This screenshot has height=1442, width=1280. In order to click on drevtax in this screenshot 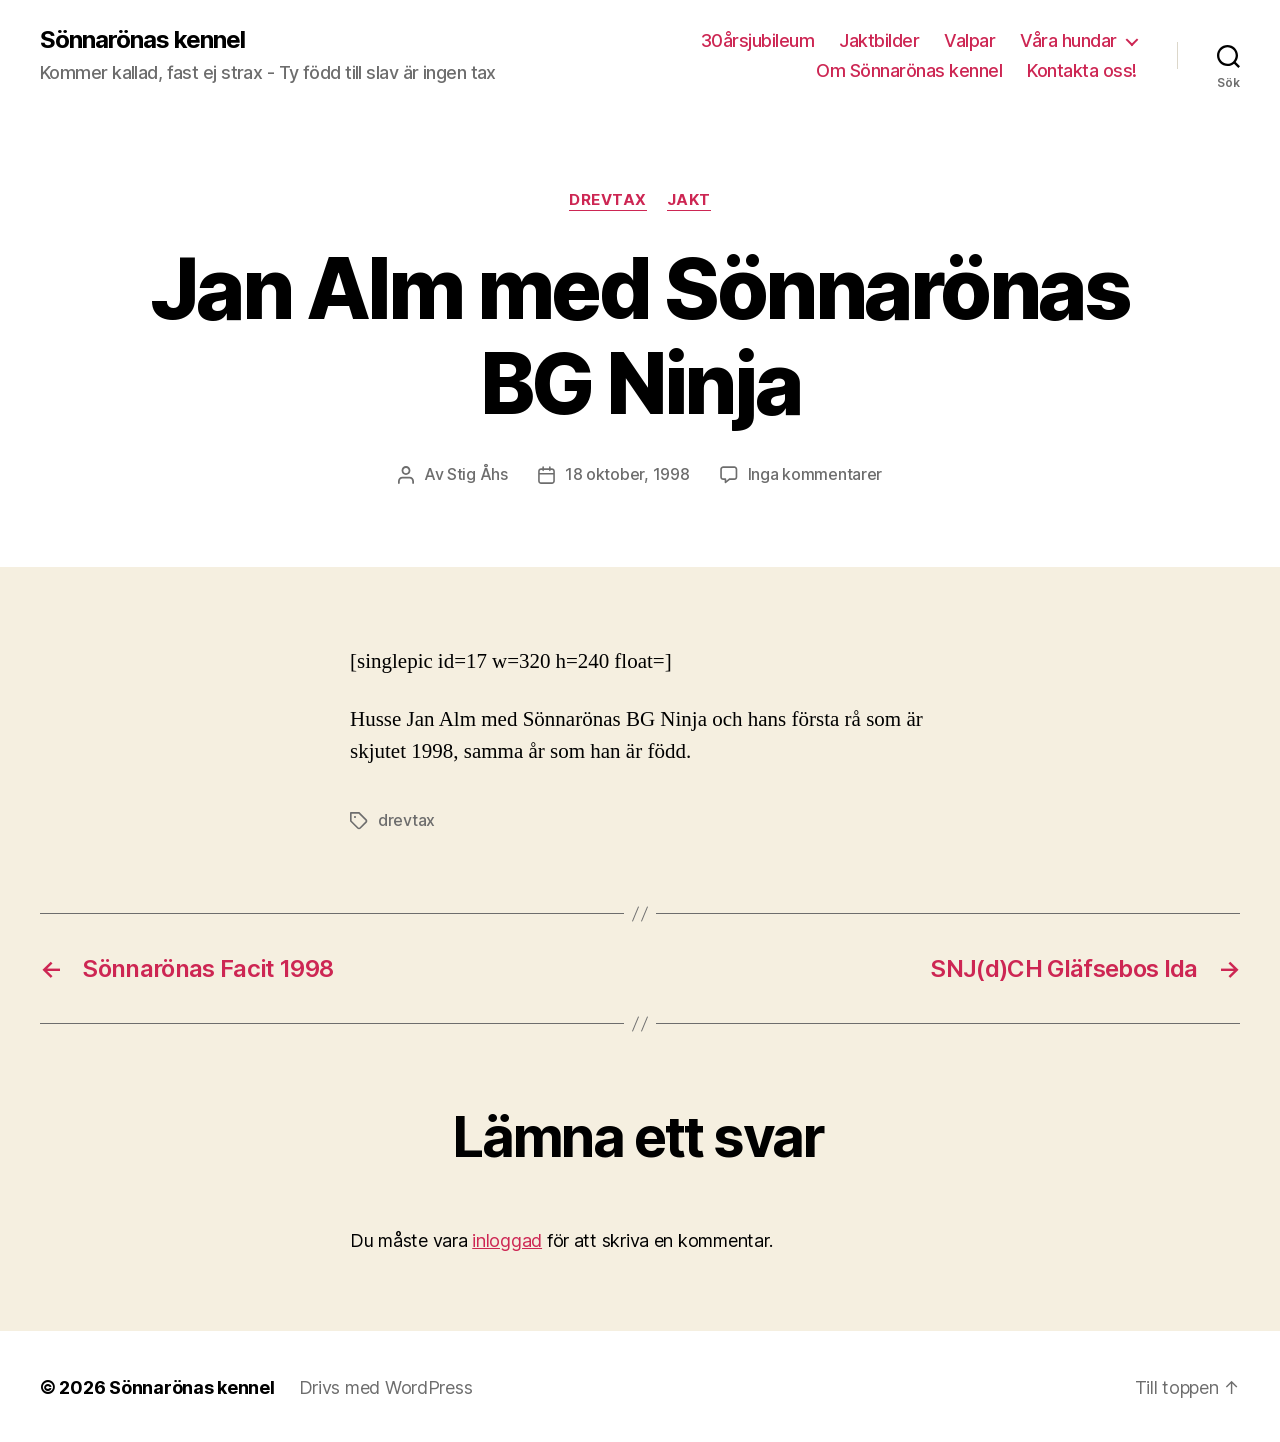, I will do `click(406, 819)`.